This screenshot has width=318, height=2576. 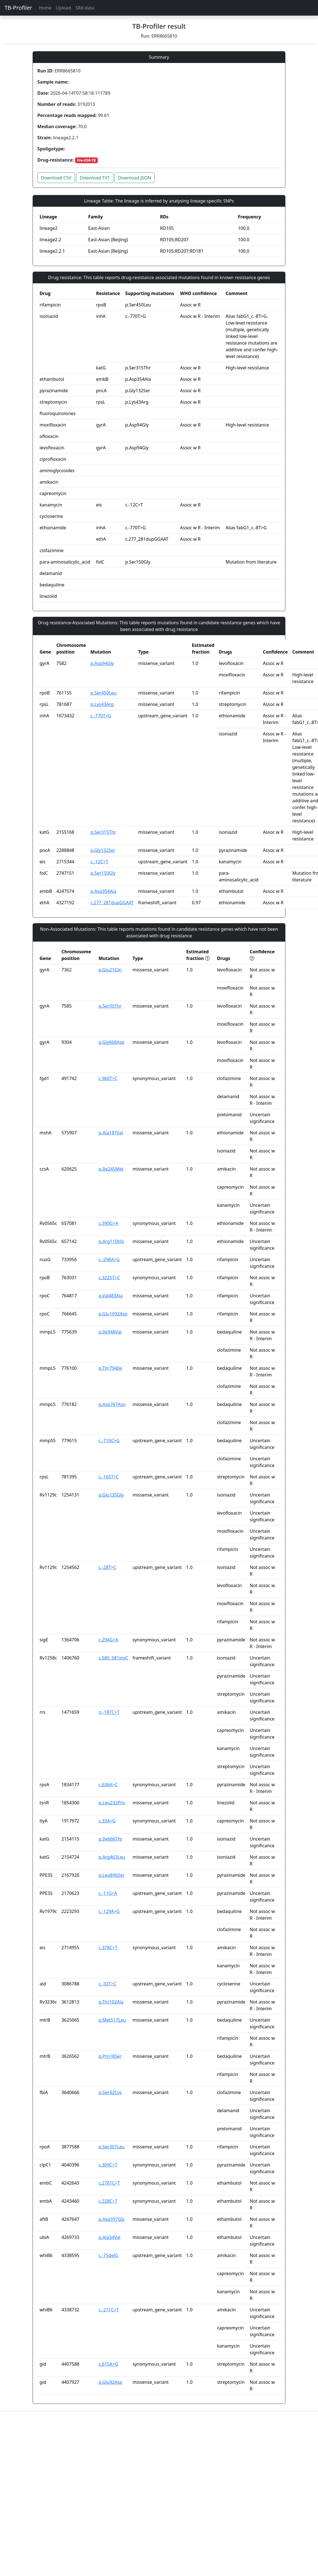 What do you see at coordinates (108, 1893) in the screenshot?
I see `c.-11G>A` at bounding box center [108, 1893].